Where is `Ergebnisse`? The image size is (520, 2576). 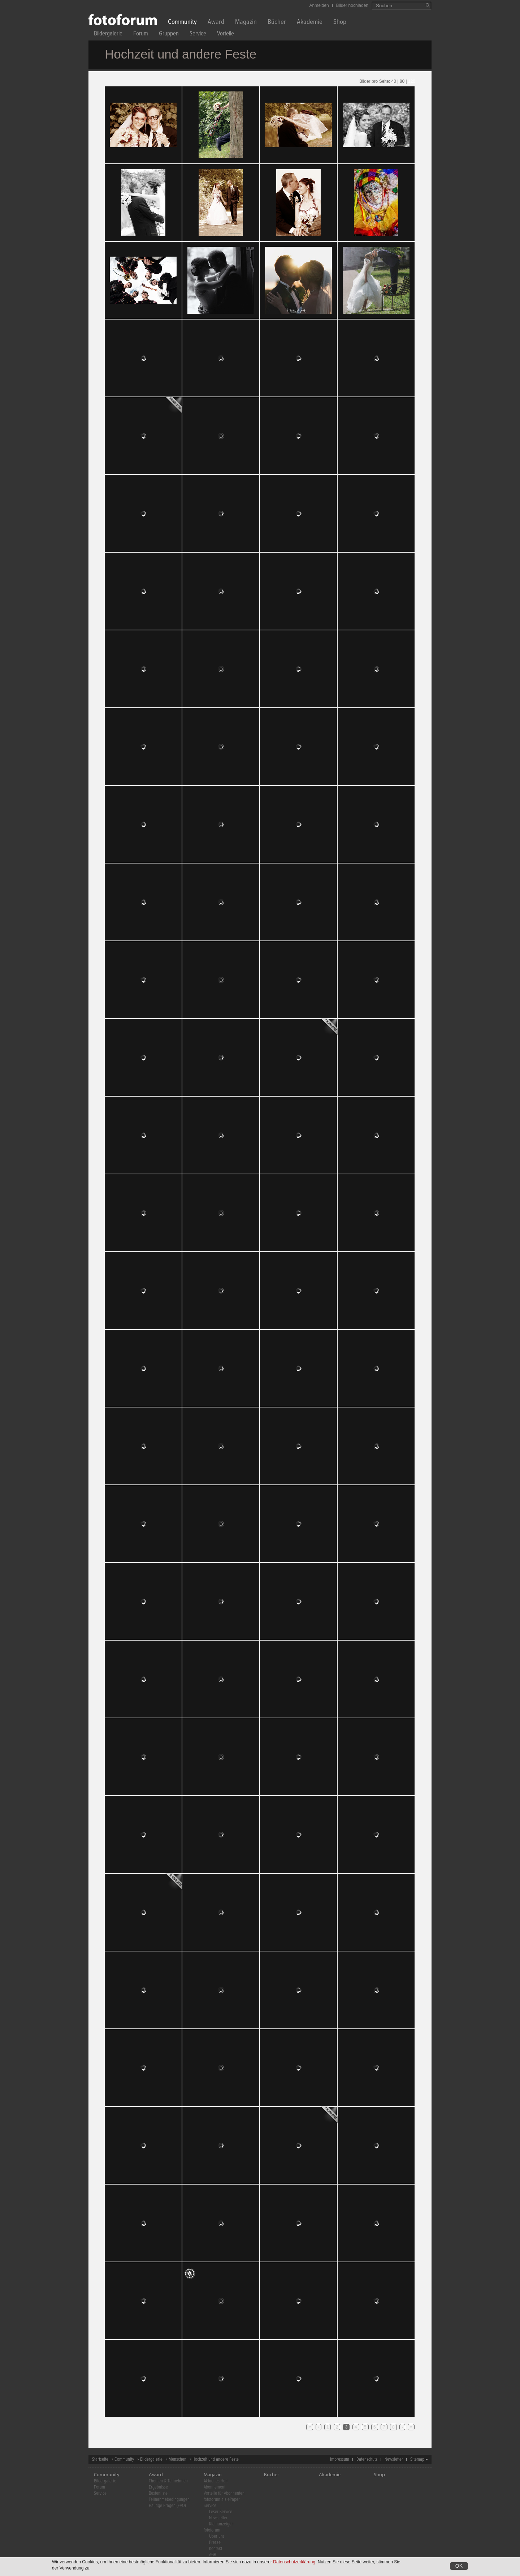 Ergebnisse is located at coordinates (158, 2487).